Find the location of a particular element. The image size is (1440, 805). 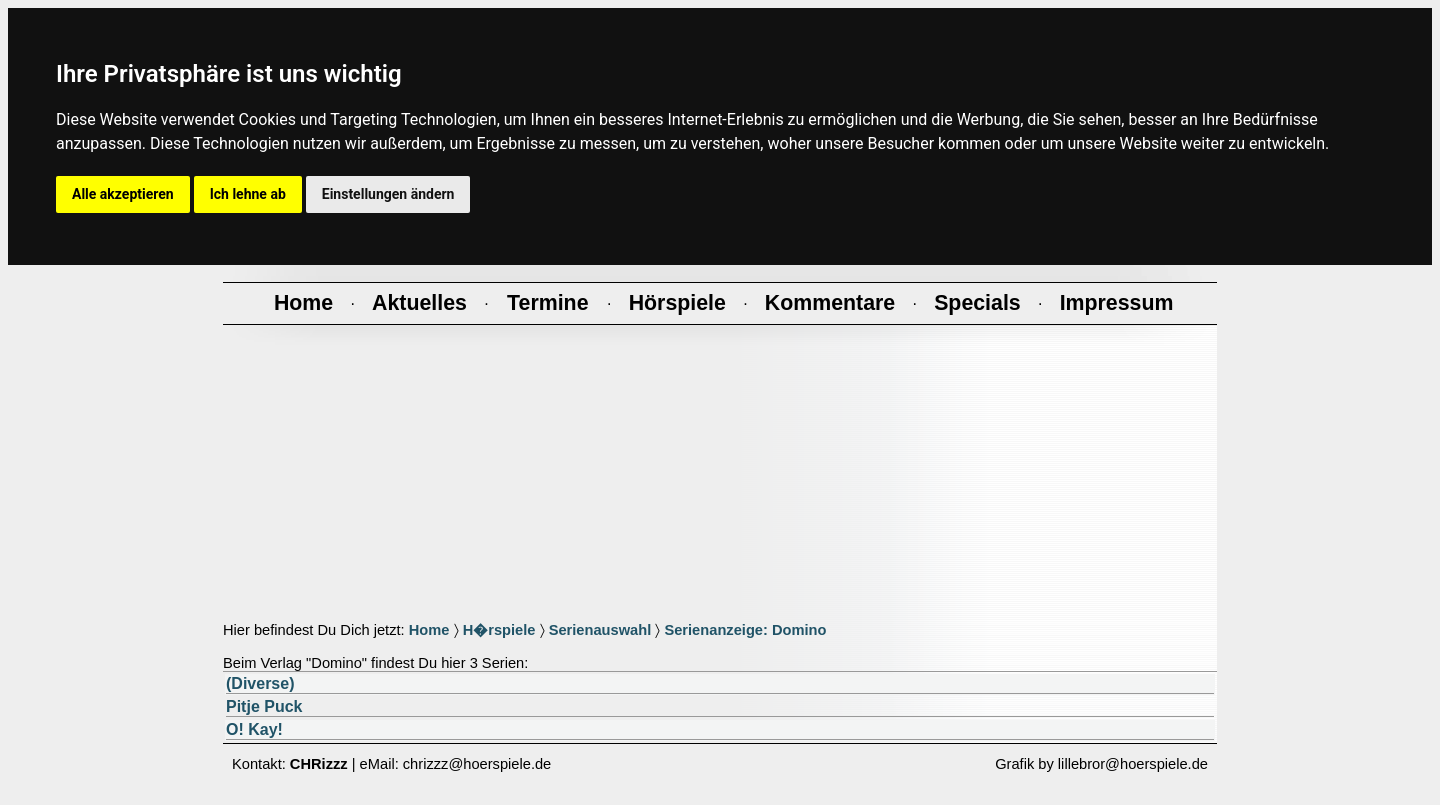

H�rspiele is located at coordinates (499, 630).